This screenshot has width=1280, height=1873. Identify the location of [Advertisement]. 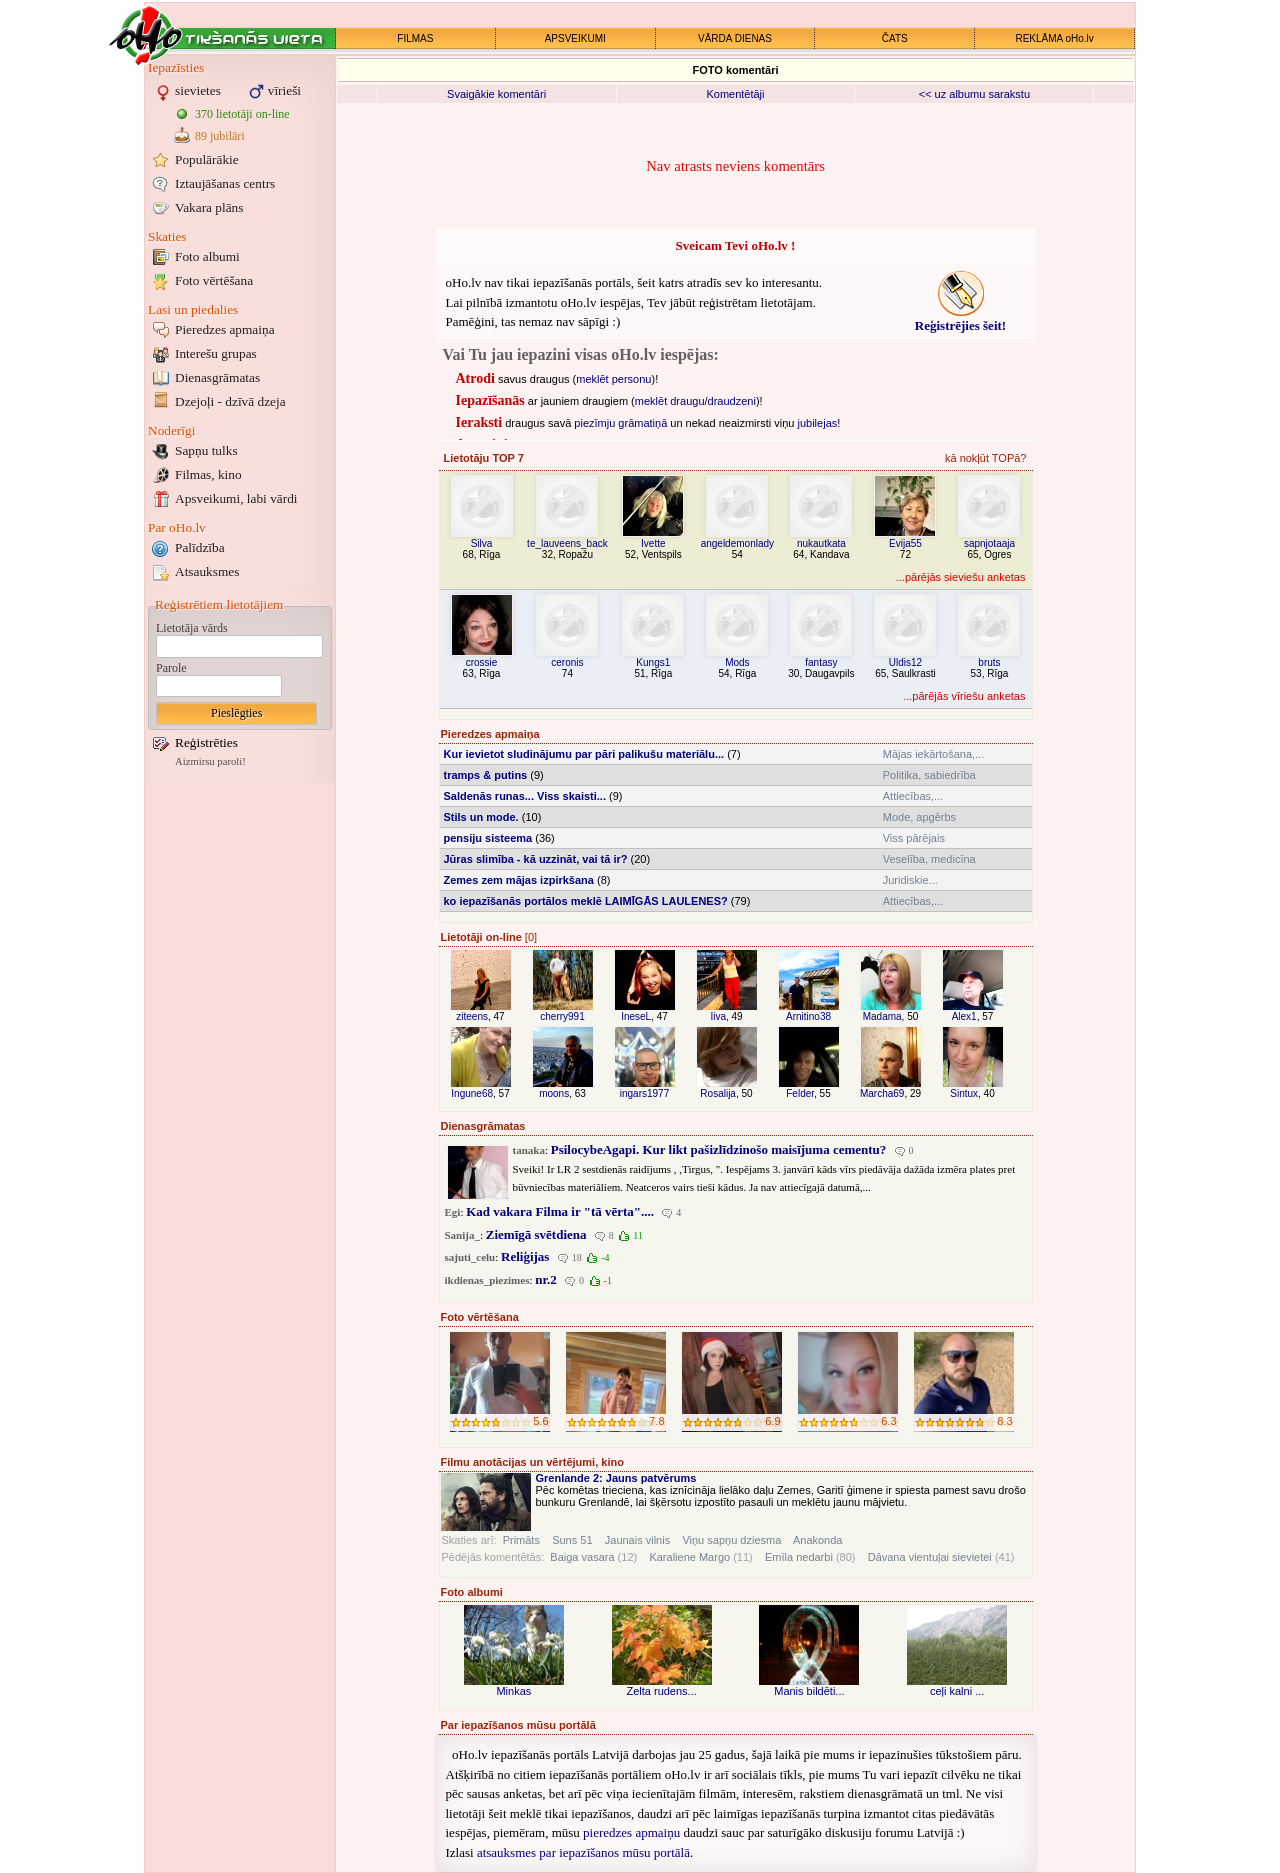
(240, 1088).